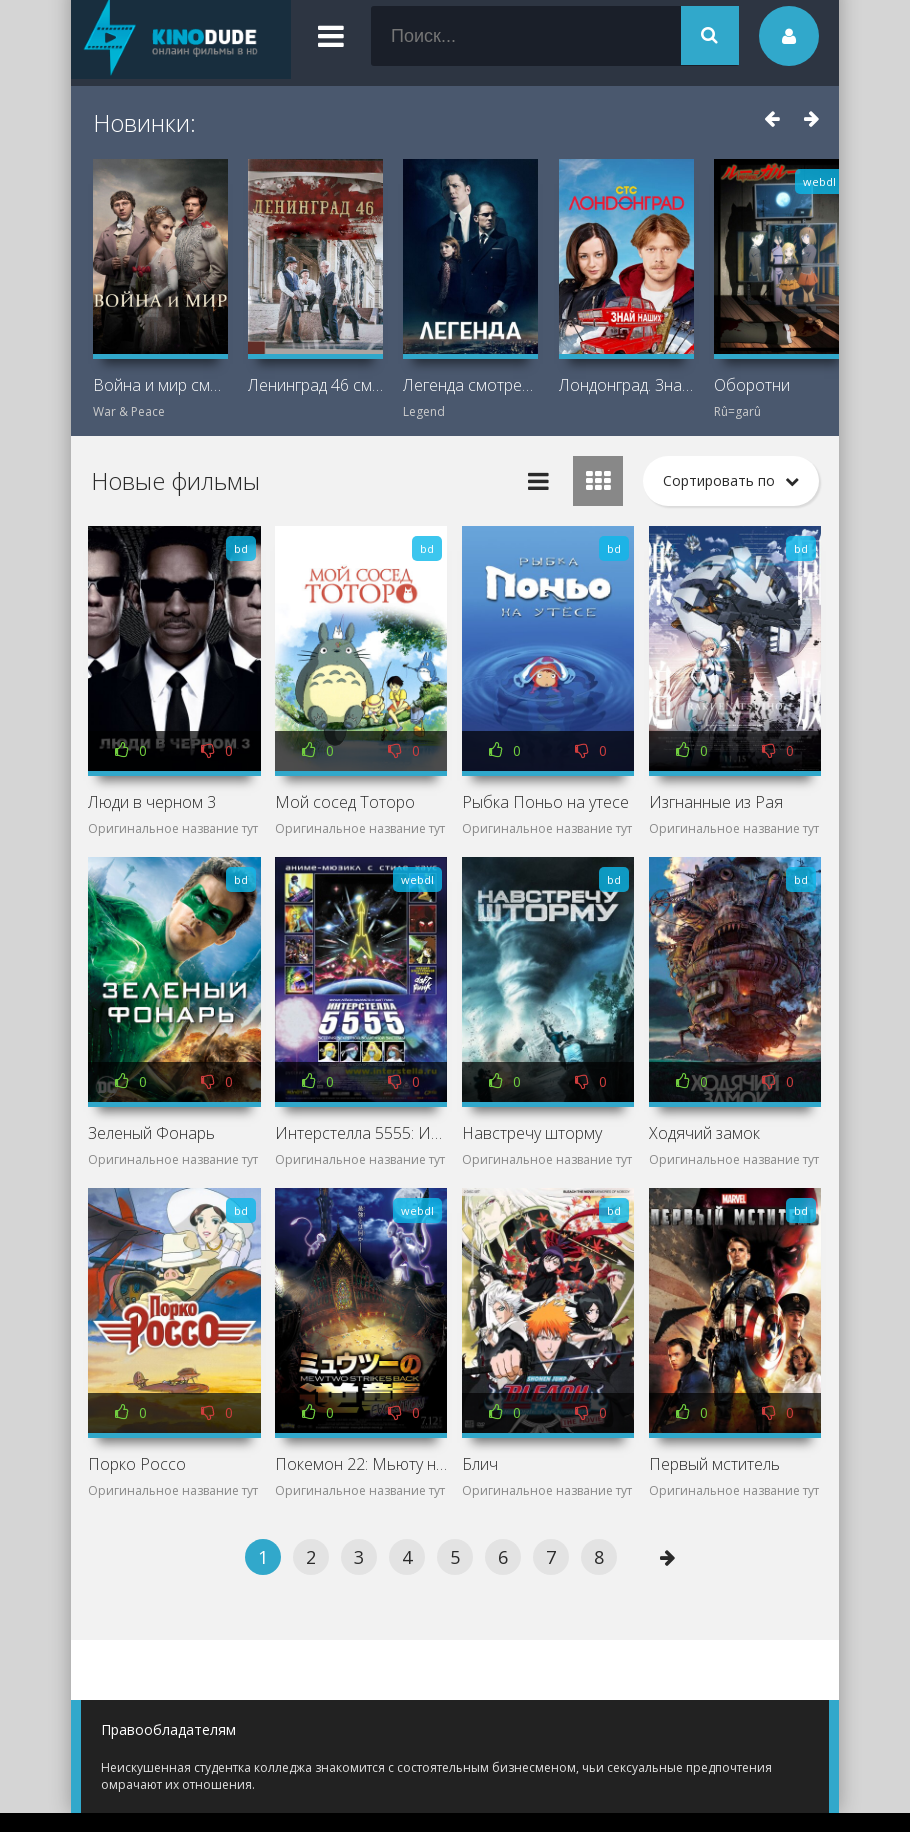 The width and height of the screenshot is (910, 1832). I want to click on Люди в черном 3, so click(152, 802).